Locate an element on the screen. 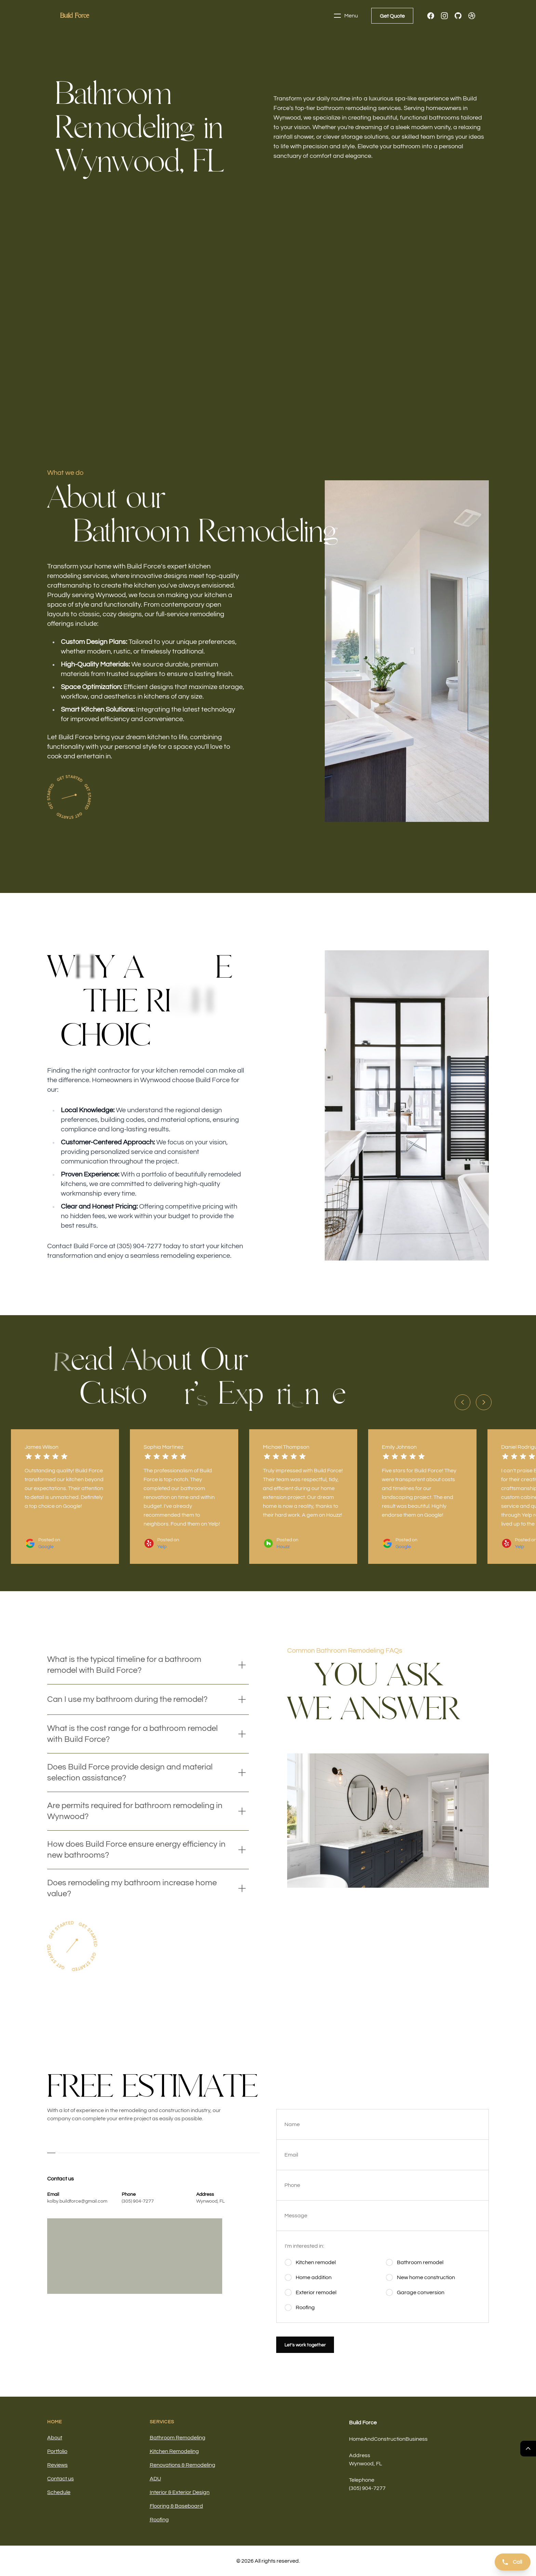 This screenshot has width=536, height=2576. Reviews is located at coordinates (57, 2465).